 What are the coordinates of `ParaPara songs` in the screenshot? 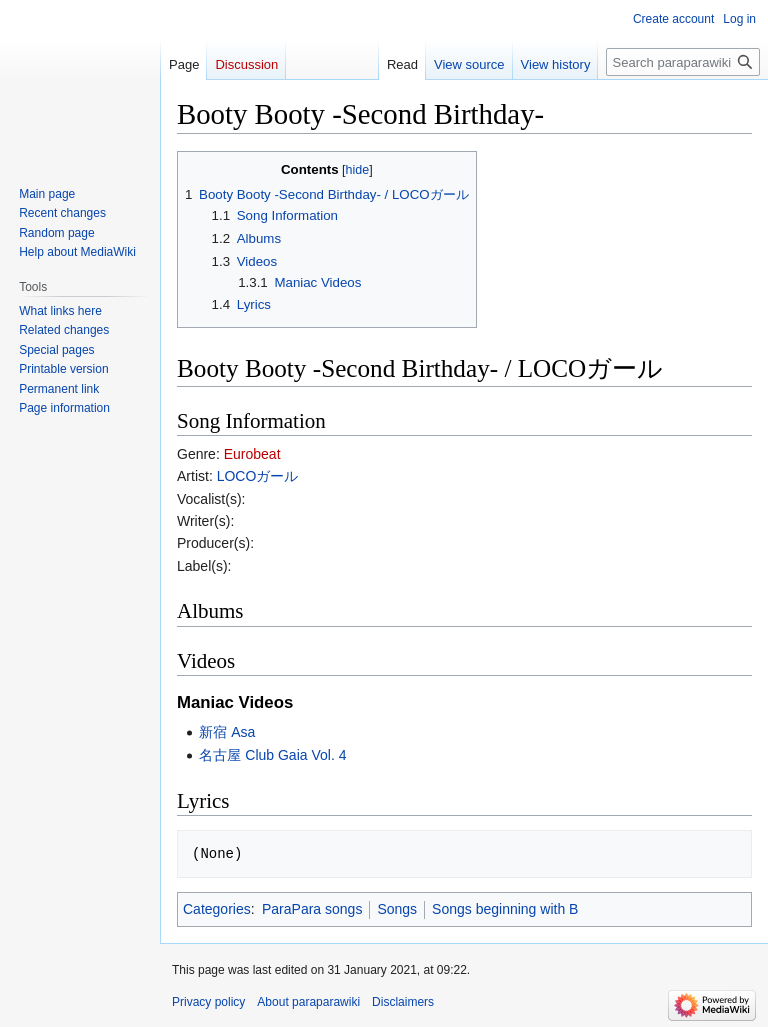 It's located at (312, 909).